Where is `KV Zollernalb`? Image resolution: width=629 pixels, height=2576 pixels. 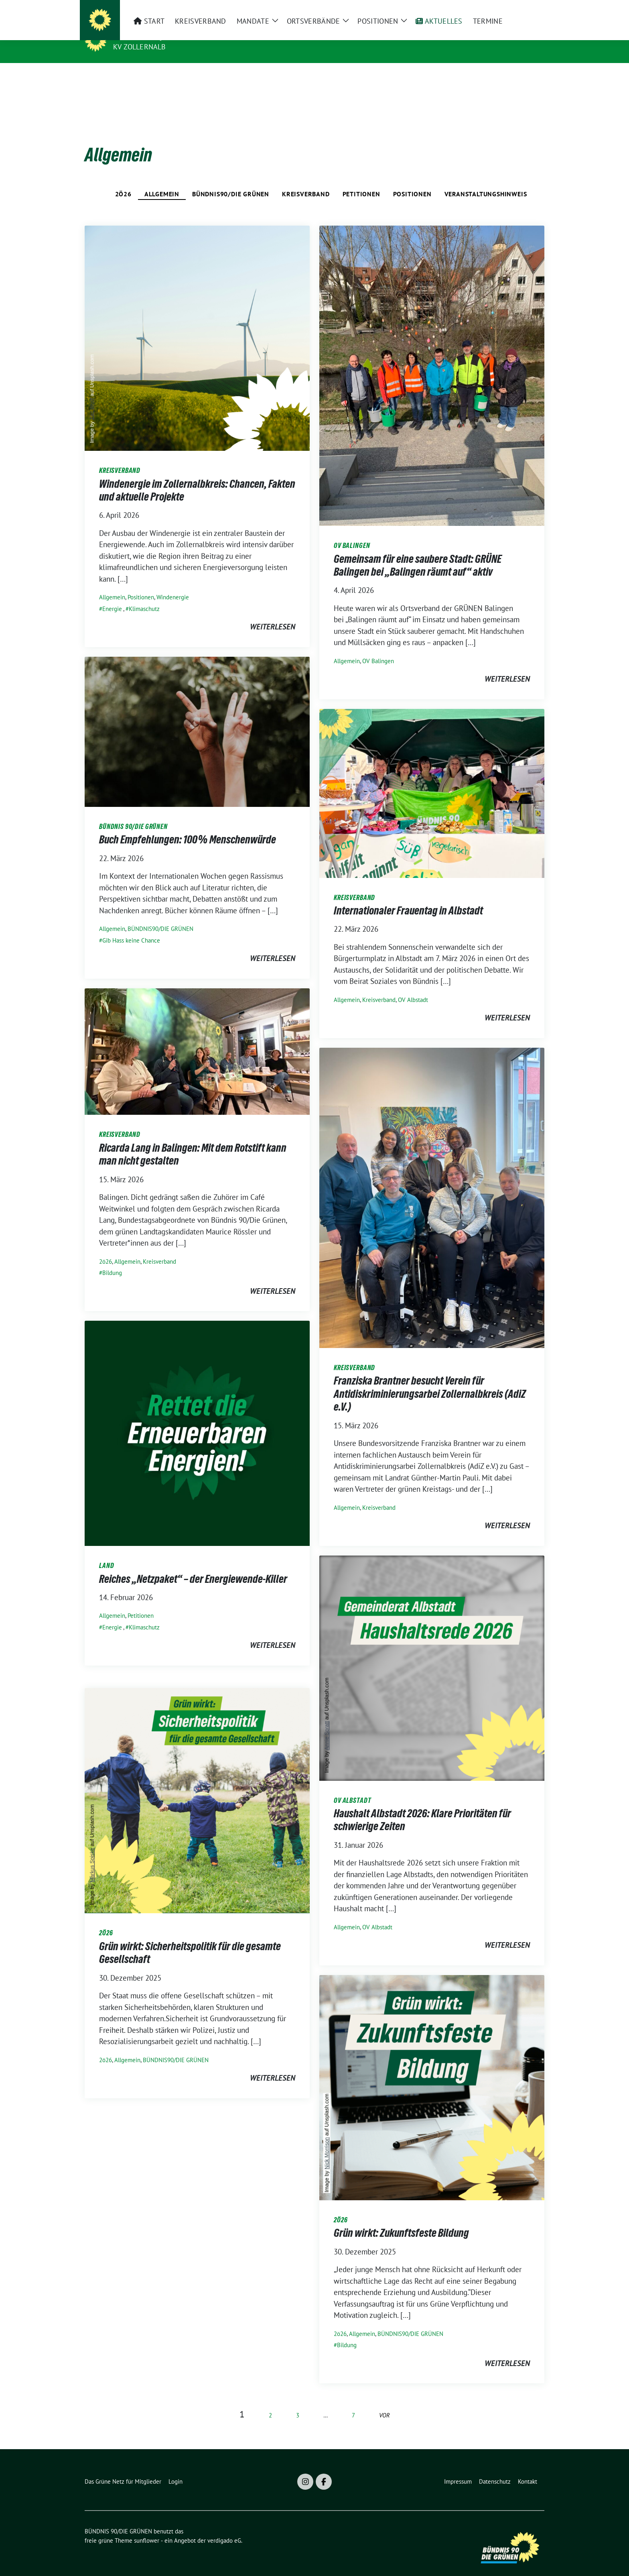
KV Zollernalb is located at coordinates (139, 46).